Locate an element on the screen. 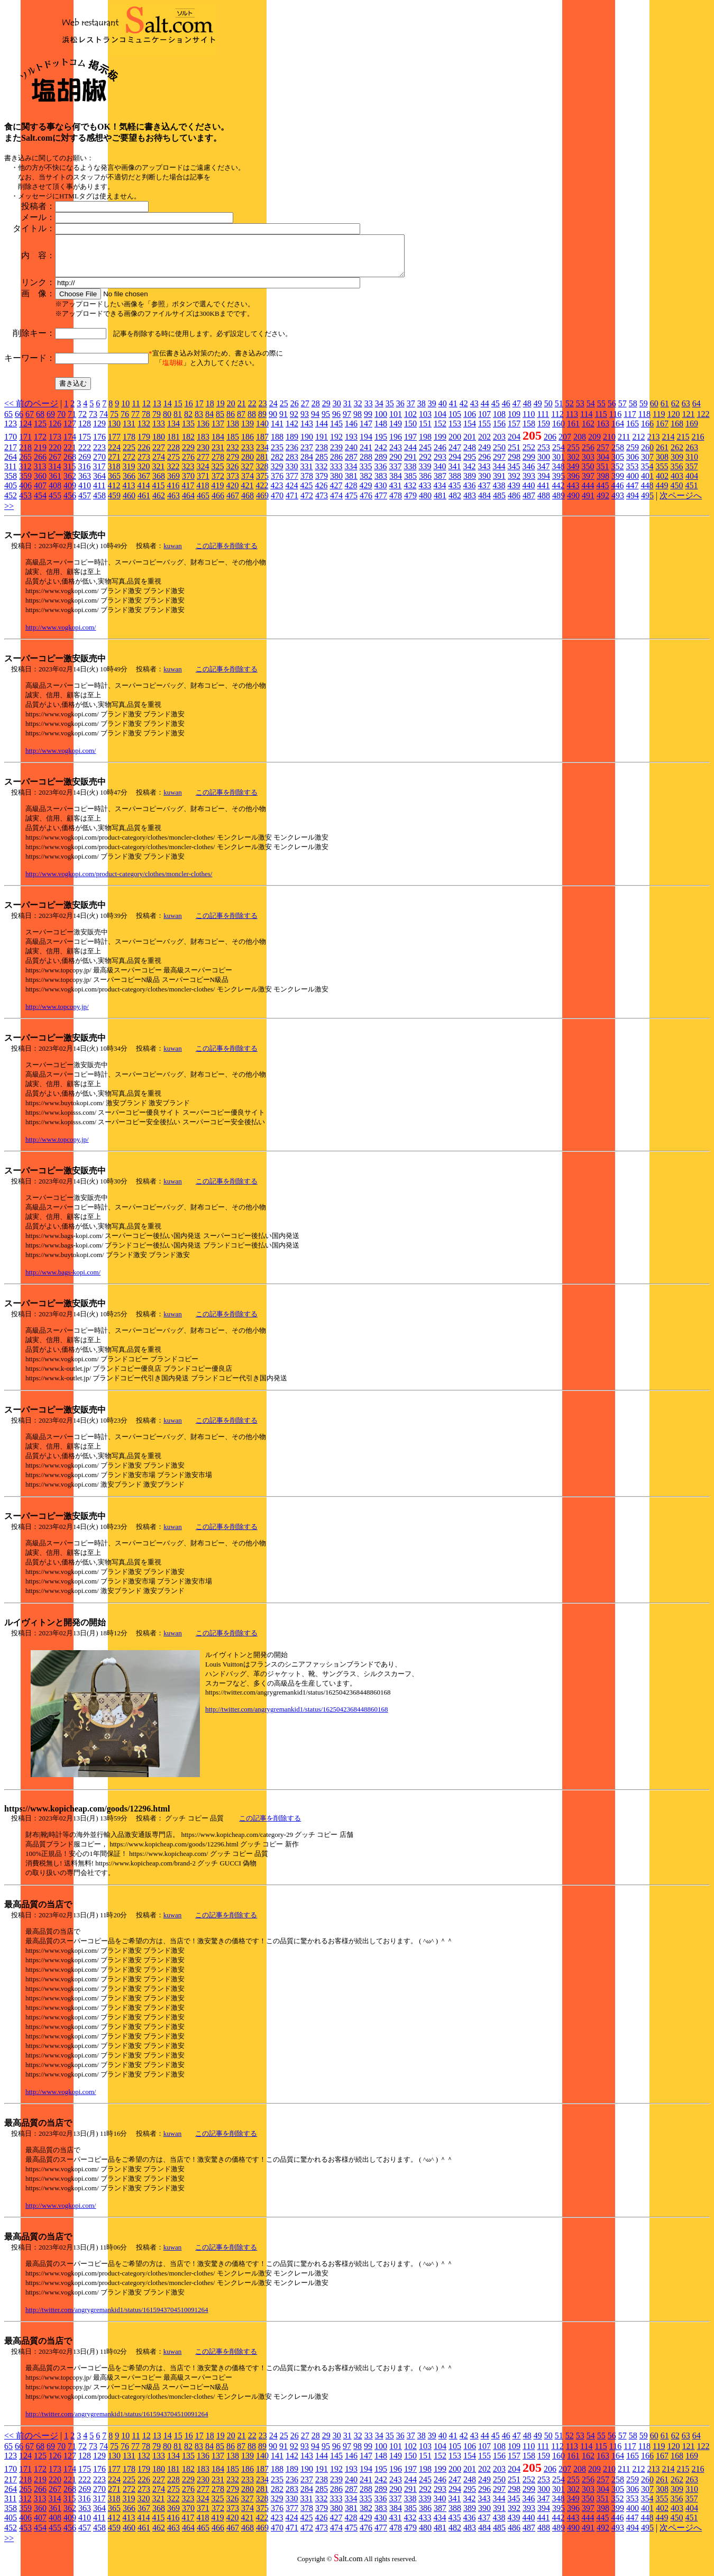 Image resolution: width=714 pixels, height=2576 pixels. 357 is located at coordinates (691, 474).